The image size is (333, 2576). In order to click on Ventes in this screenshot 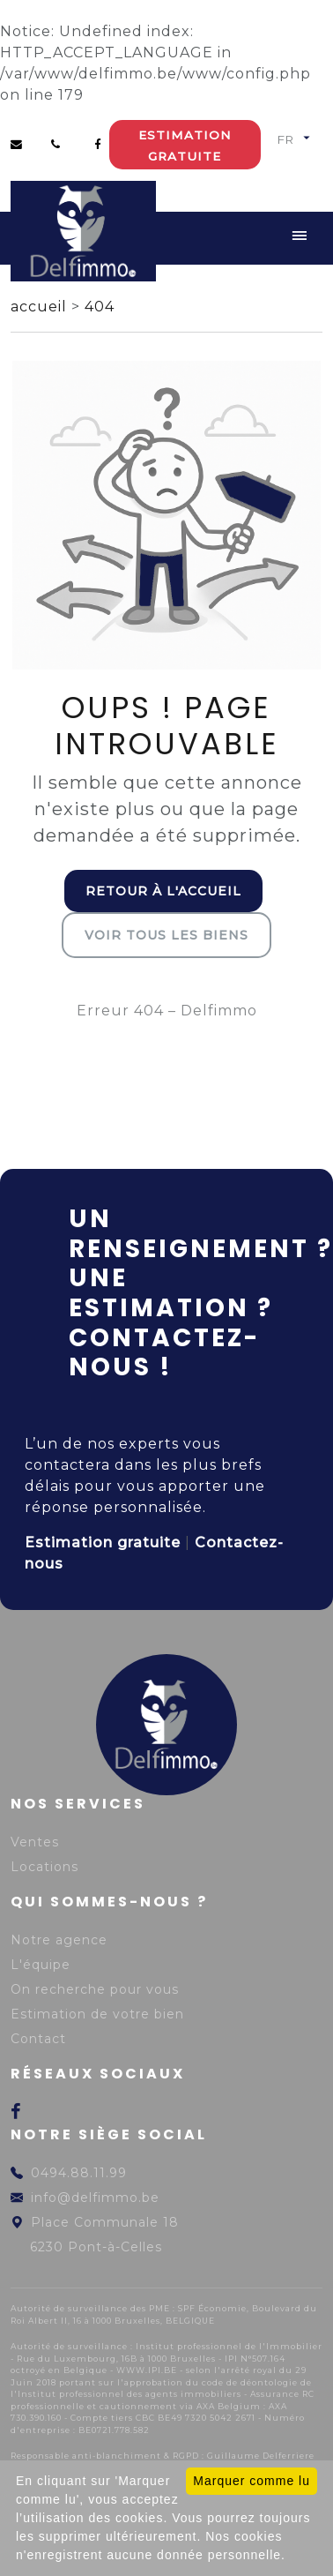, I will do `click(35, 1842)`.